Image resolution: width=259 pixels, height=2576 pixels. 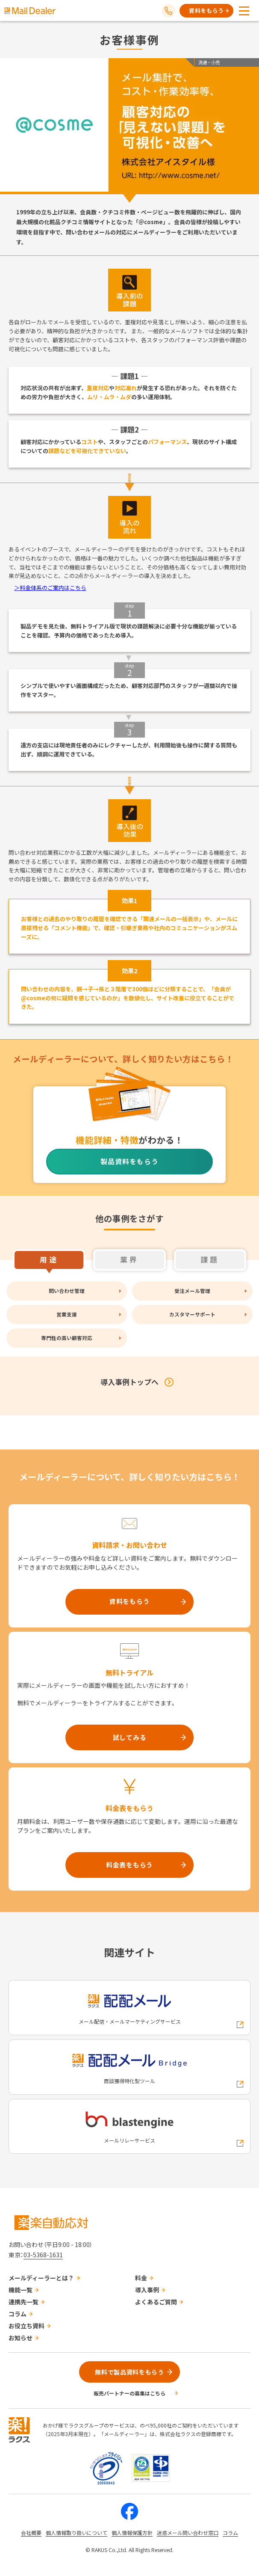 I want to click on 個人情報取り扱いについて [株式会社ラクスの個人情報の取り扱いについてページへの外部リンク], so click(x=76, y=2532).